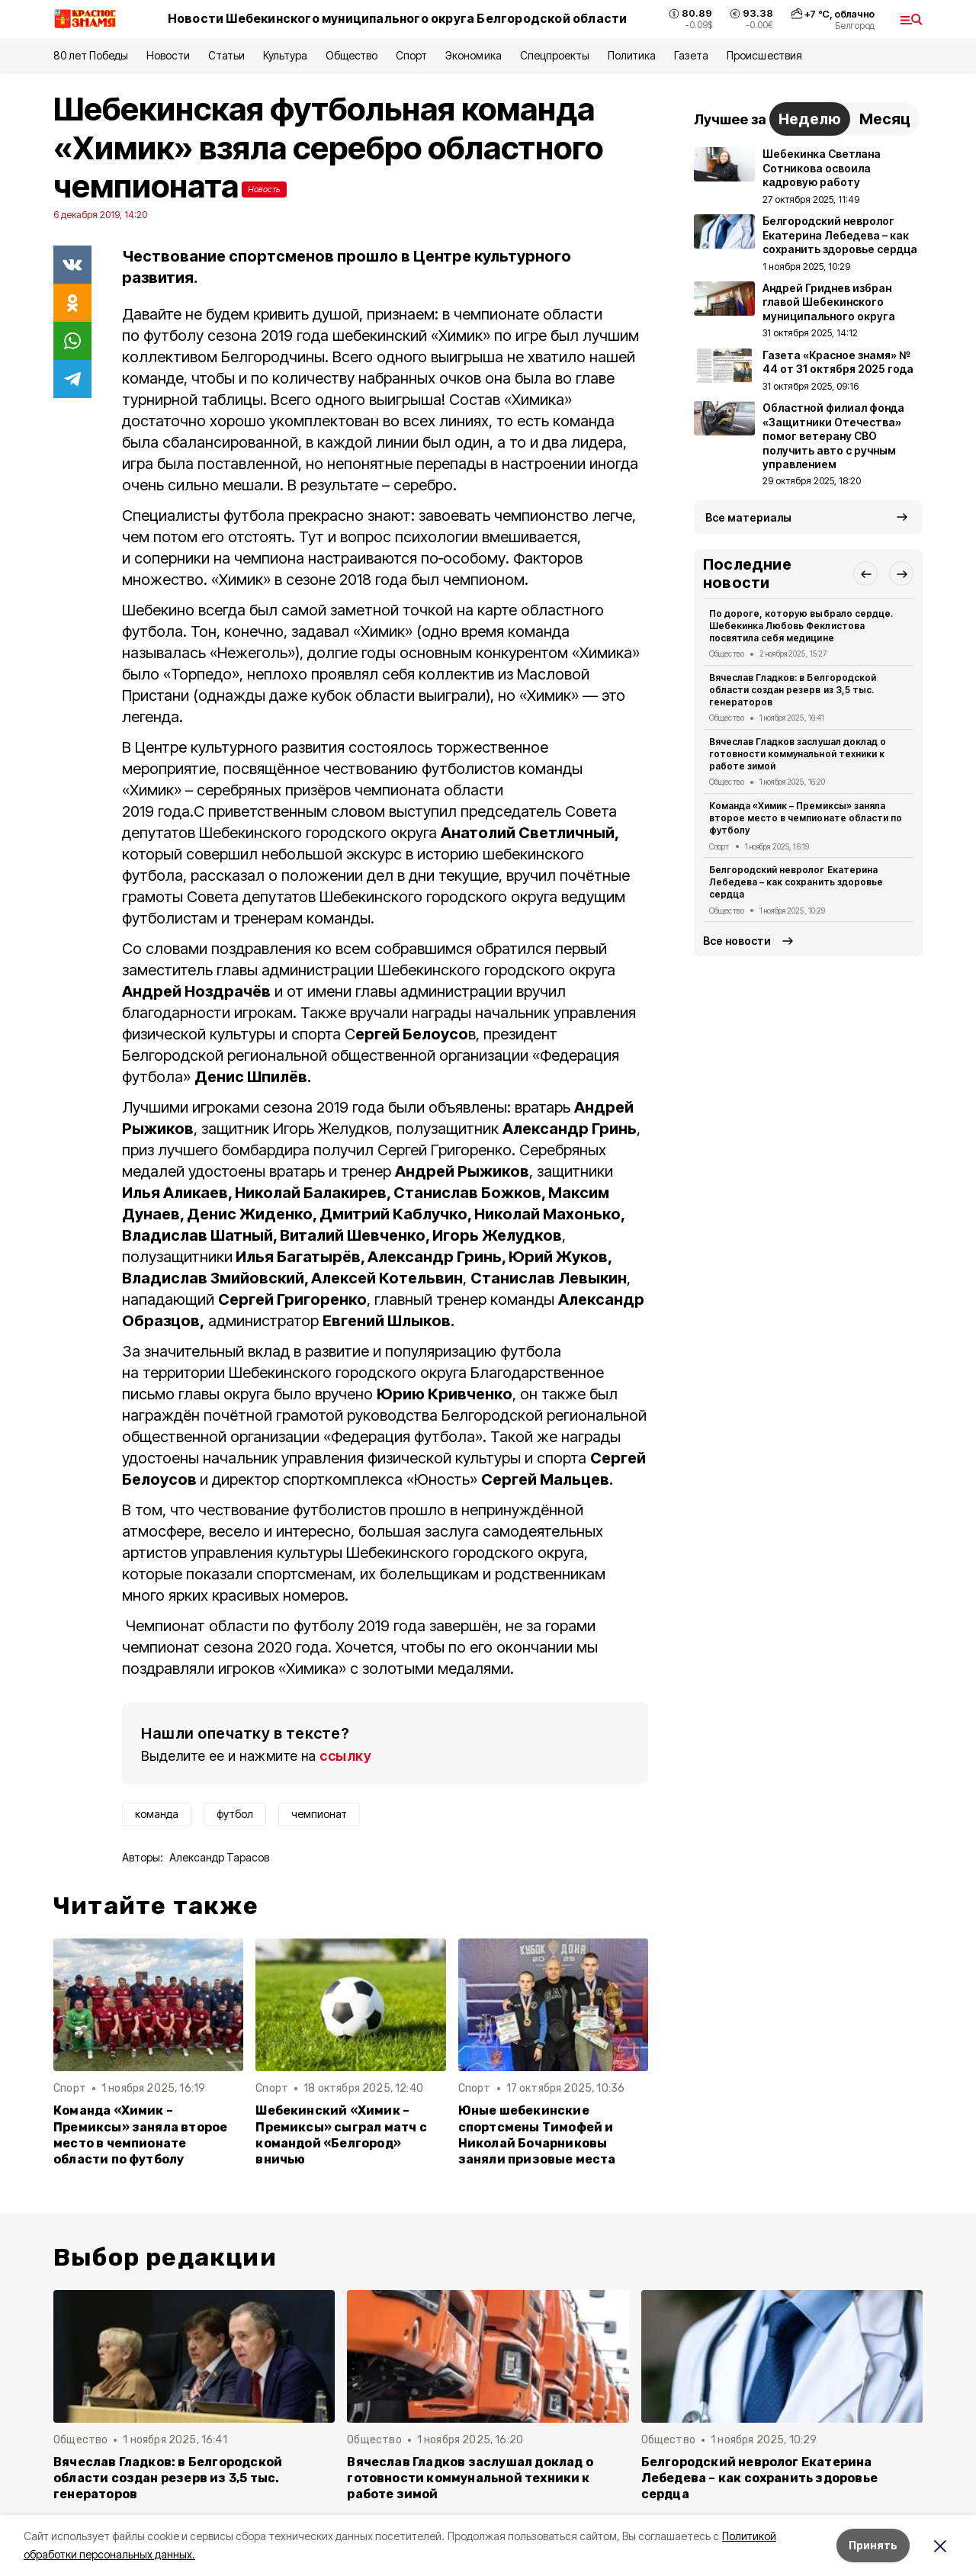 The height and width of the screenshot is (2576, 976). I want to click on Месяц, so click(884, 119).